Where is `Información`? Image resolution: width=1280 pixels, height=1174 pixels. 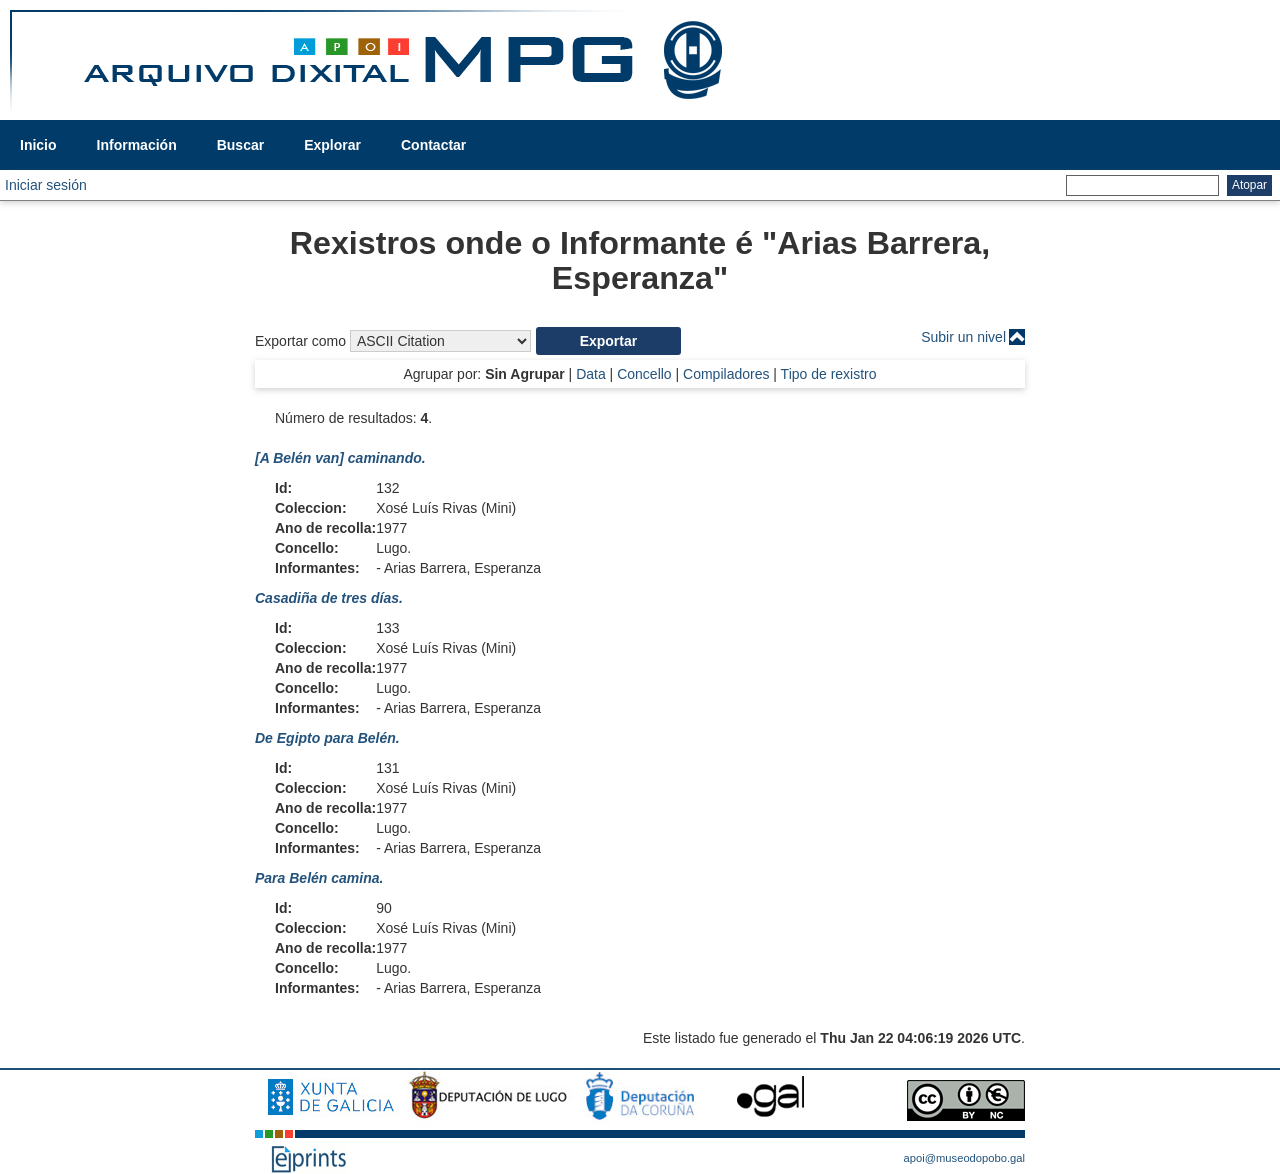 Información is located at coordinates (137, 145).